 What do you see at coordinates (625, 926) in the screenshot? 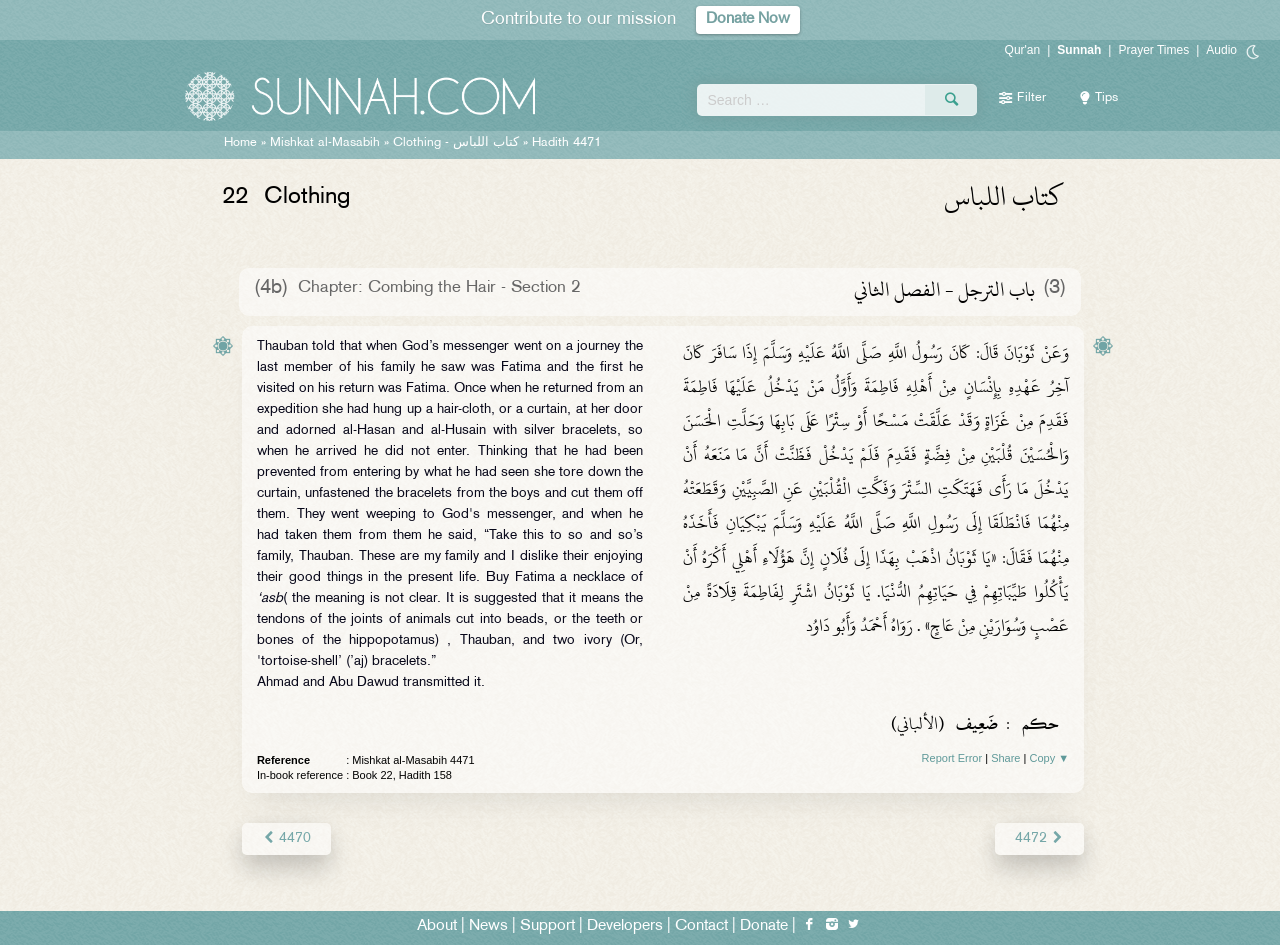
I see `Developers` at bounding box center [625, 926].